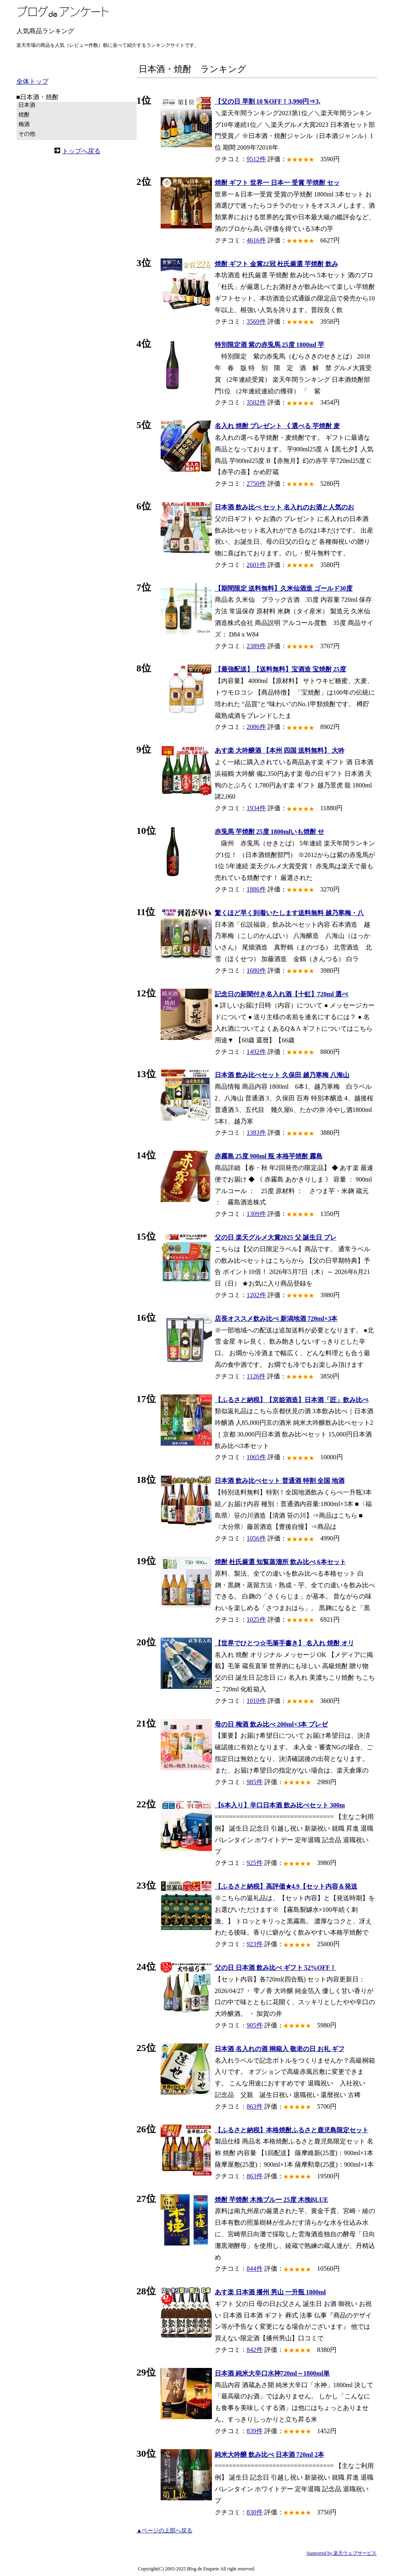 This screenshot has width=393, height=2576. Describe the element at coordinates (276, 1967) in the screenshot. I see `父の日 日本酒 飲み比べ ギフト 52%OFF！` at that location.